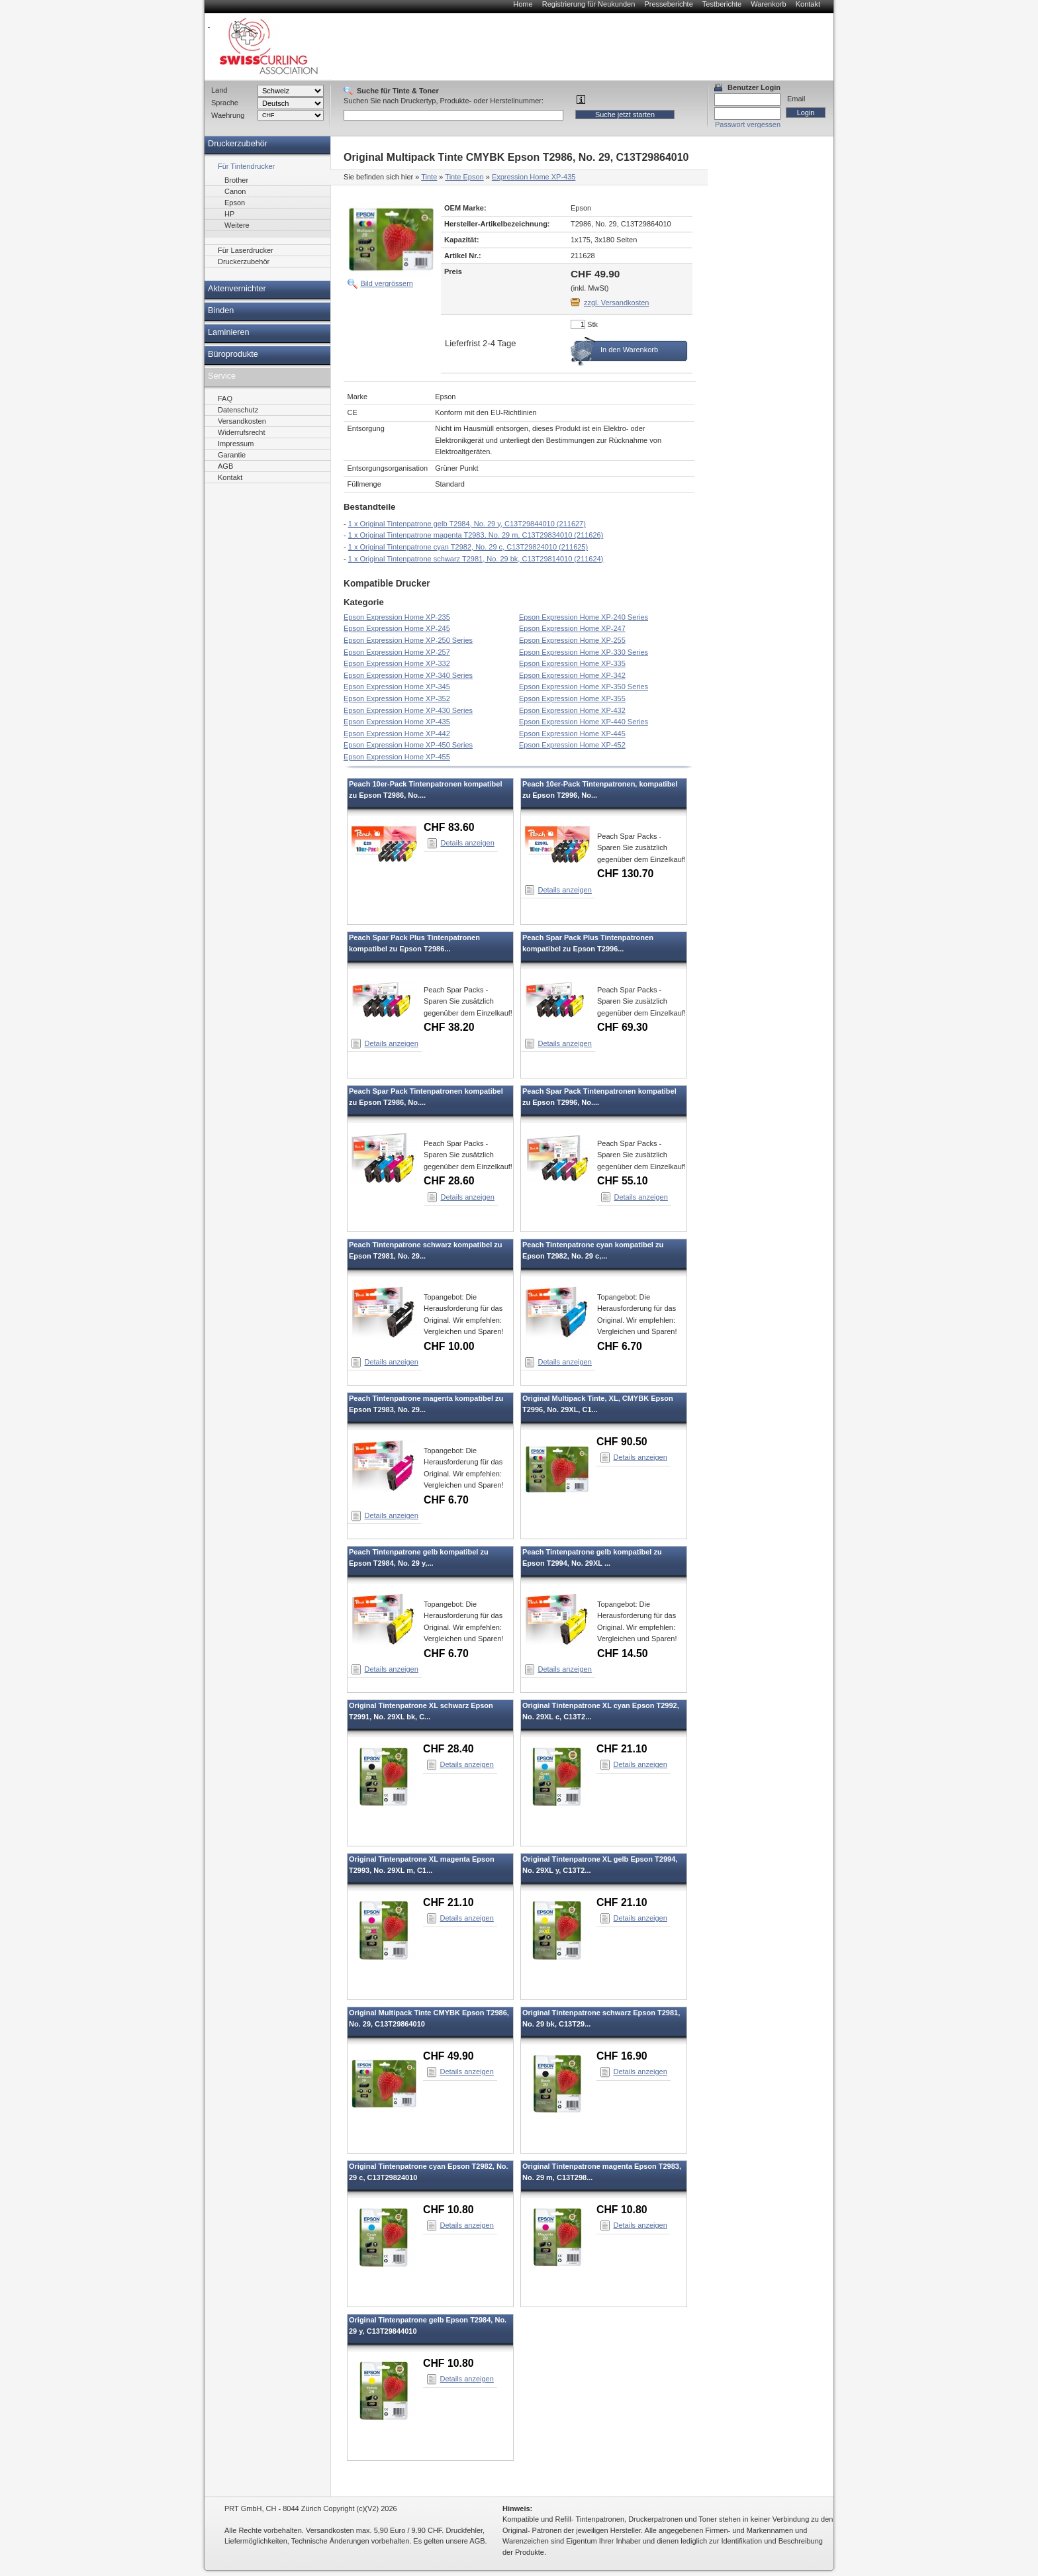 Image resolution: width=1038 pixels, height=2576 pixels. Describe the element at coordinates (572, 710) in the screenshot. I see `Epson Expression Home XP-432` at that location.